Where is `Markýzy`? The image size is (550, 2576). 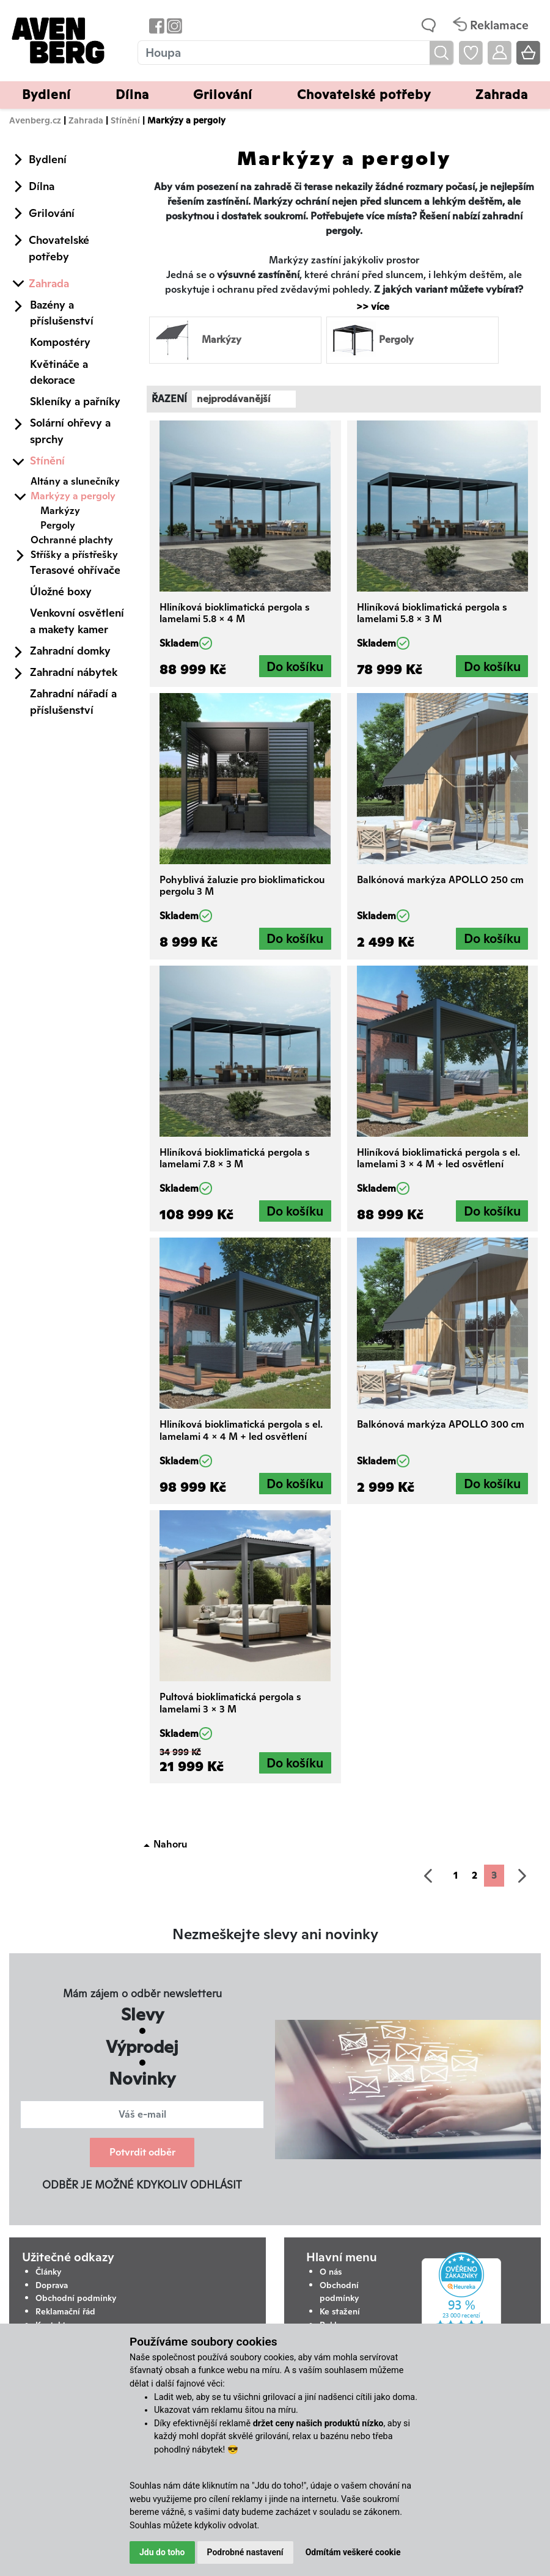 Markýzy is located at coordinates (60, 510).